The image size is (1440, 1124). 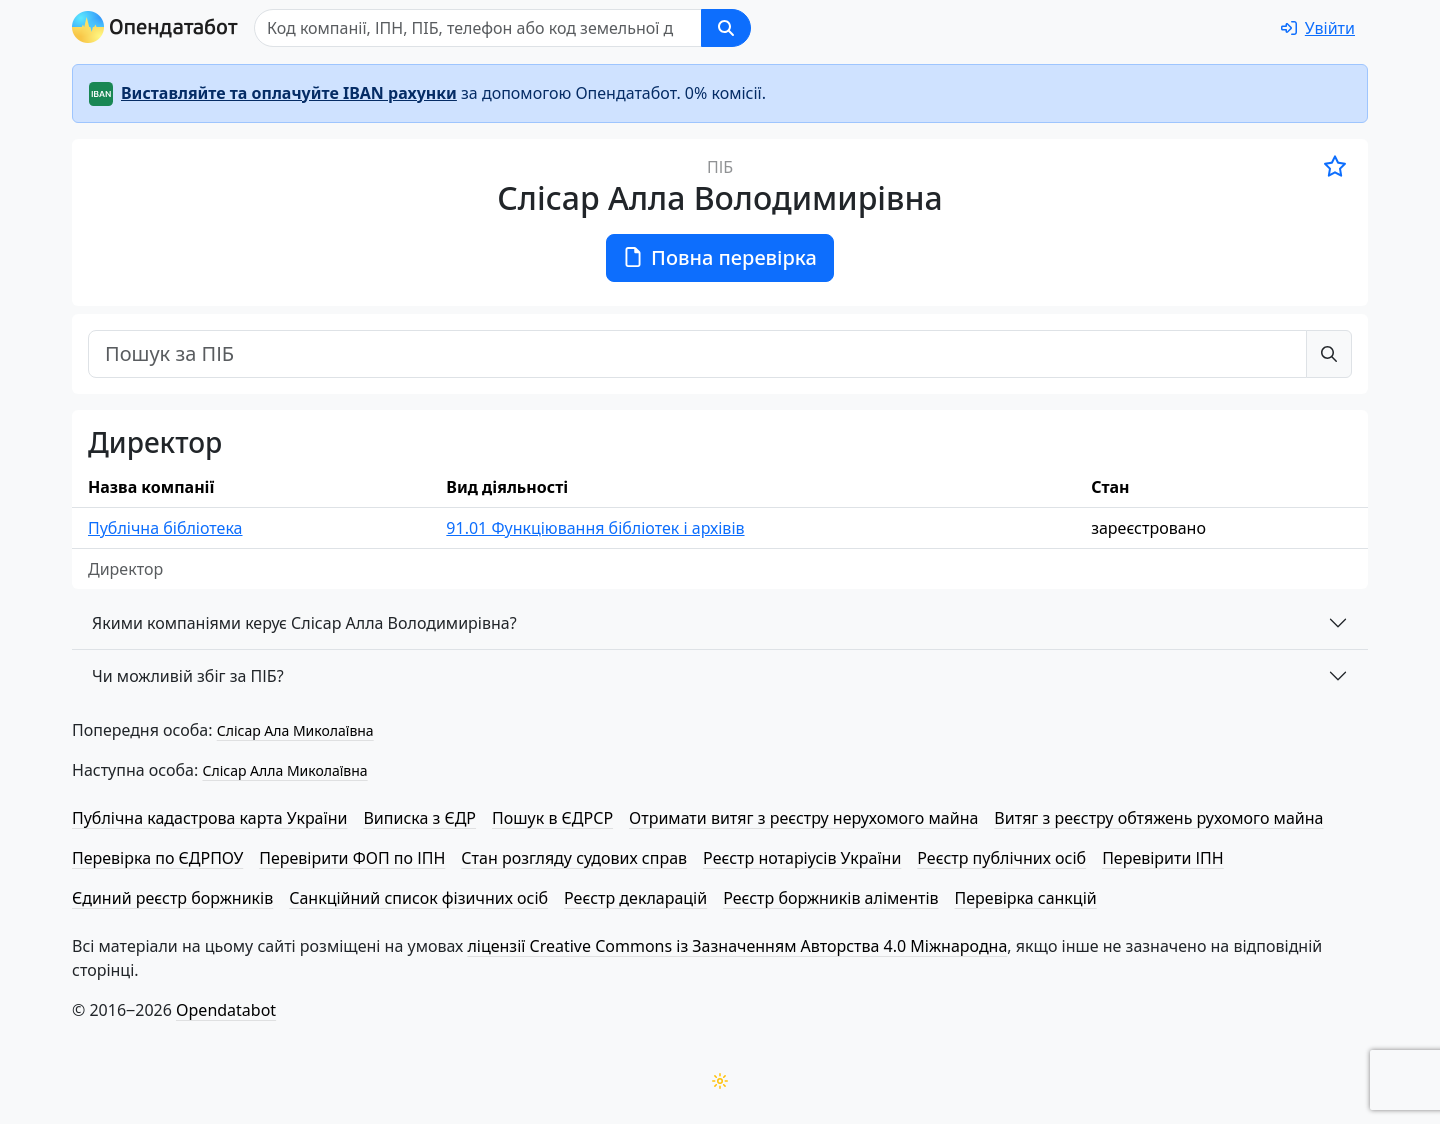 I want to click on Реєстр публічних осіб, so click(x=1001, y=858).